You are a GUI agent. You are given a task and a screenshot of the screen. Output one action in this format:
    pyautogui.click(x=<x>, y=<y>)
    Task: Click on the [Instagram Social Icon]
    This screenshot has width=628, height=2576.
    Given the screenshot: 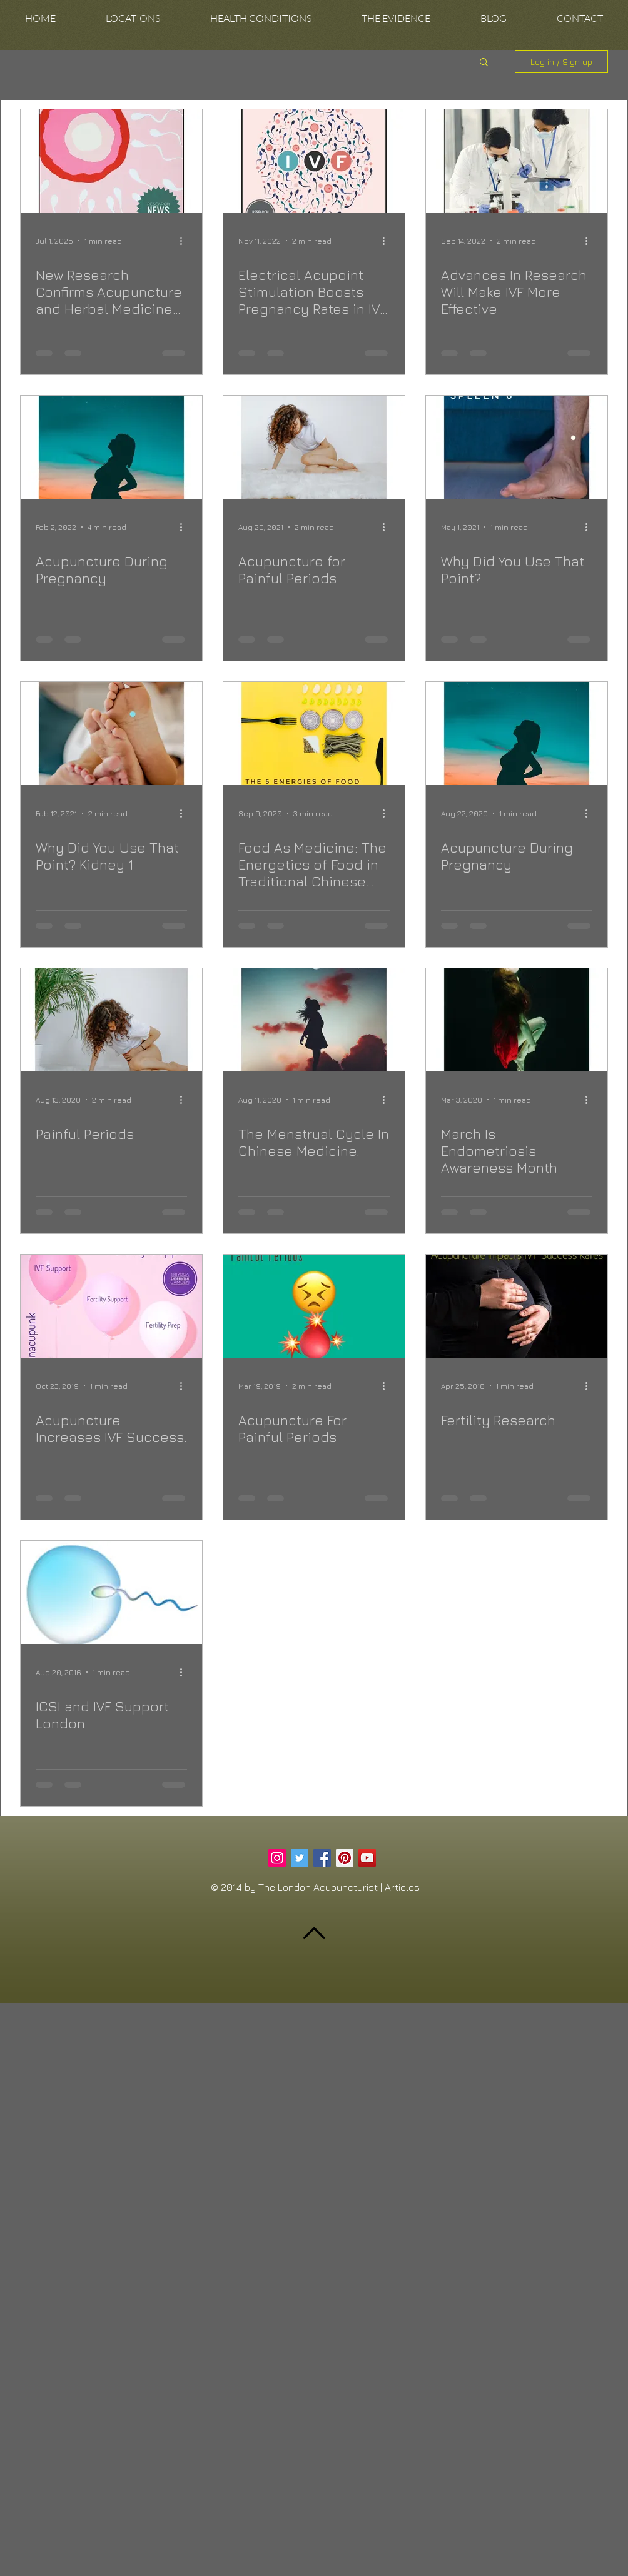 What is the action you would take?
    pyautogui.click(x=277, y=1858)
    